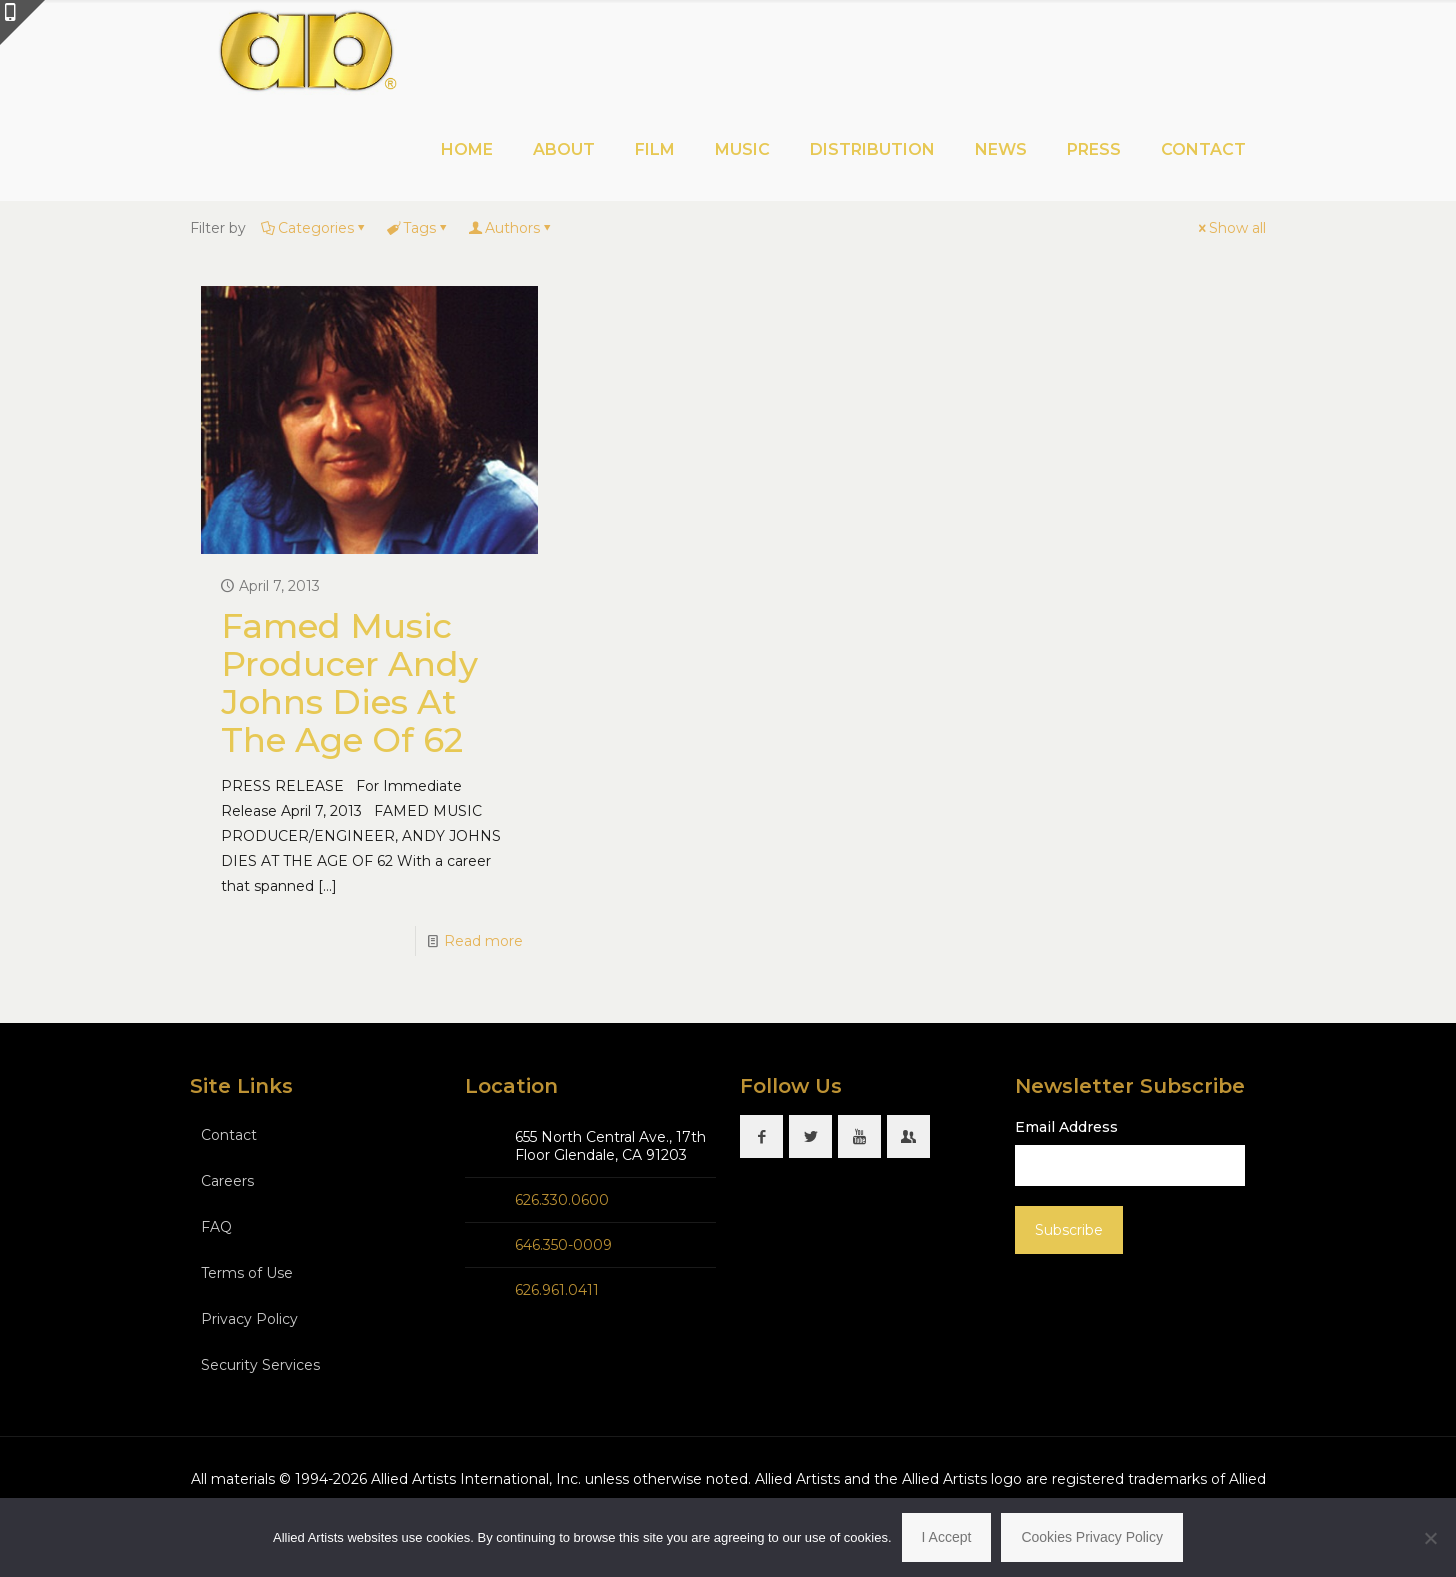 The height and width of the screenshot is (1577, 1456). What do you see at coordinates (418, 228) in the screenshot?
I see `Tags` at bounding box center [418, 228].